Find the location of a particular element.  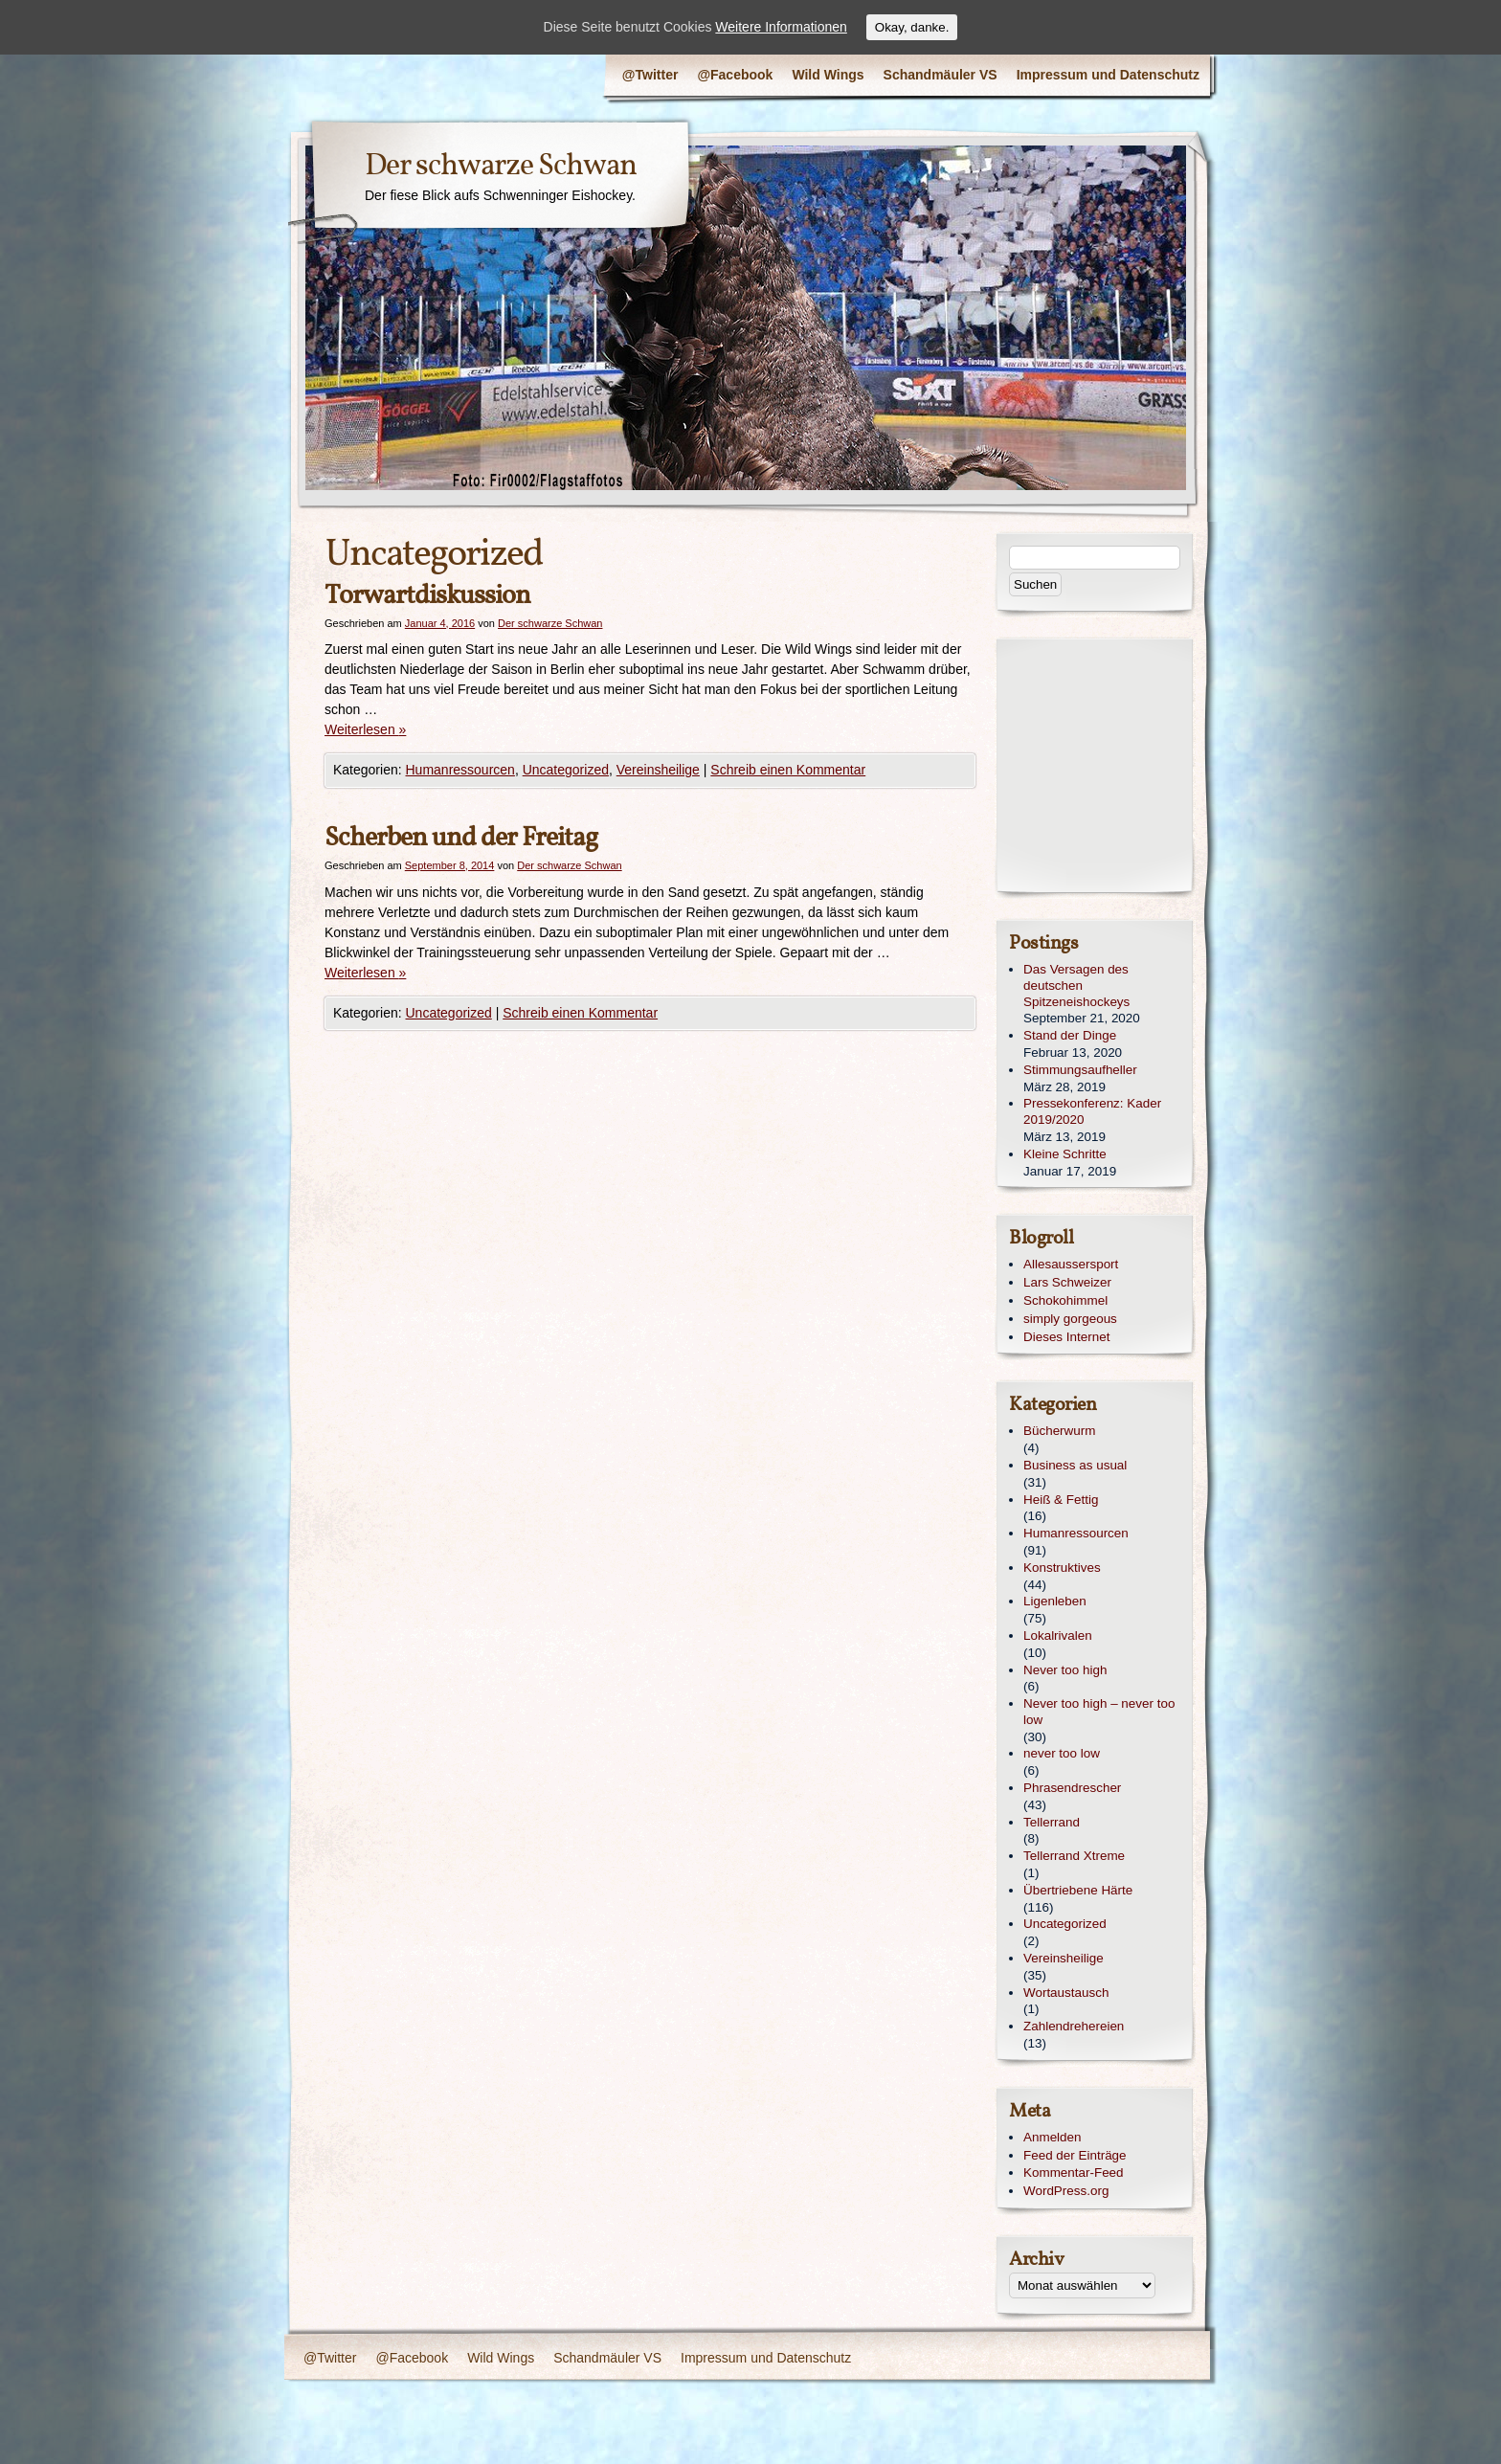

Lokalrivalen is located at coordinates (1057, 1635).